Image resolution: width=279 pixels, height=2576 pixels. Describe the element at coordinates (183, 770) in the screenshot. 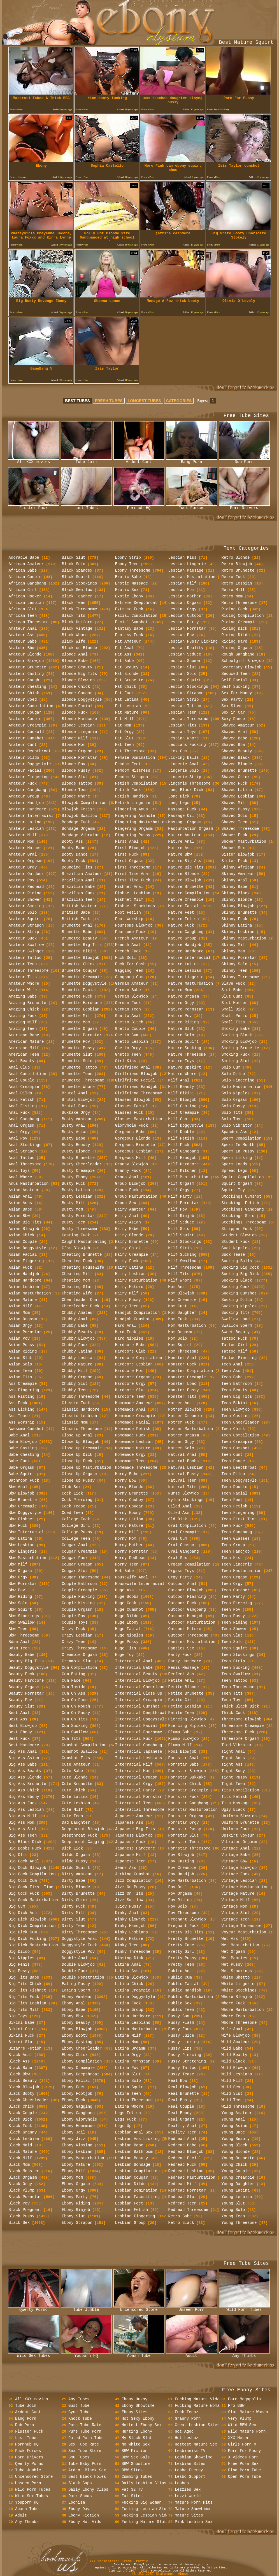

I see `Lingerie Solo` at that location.